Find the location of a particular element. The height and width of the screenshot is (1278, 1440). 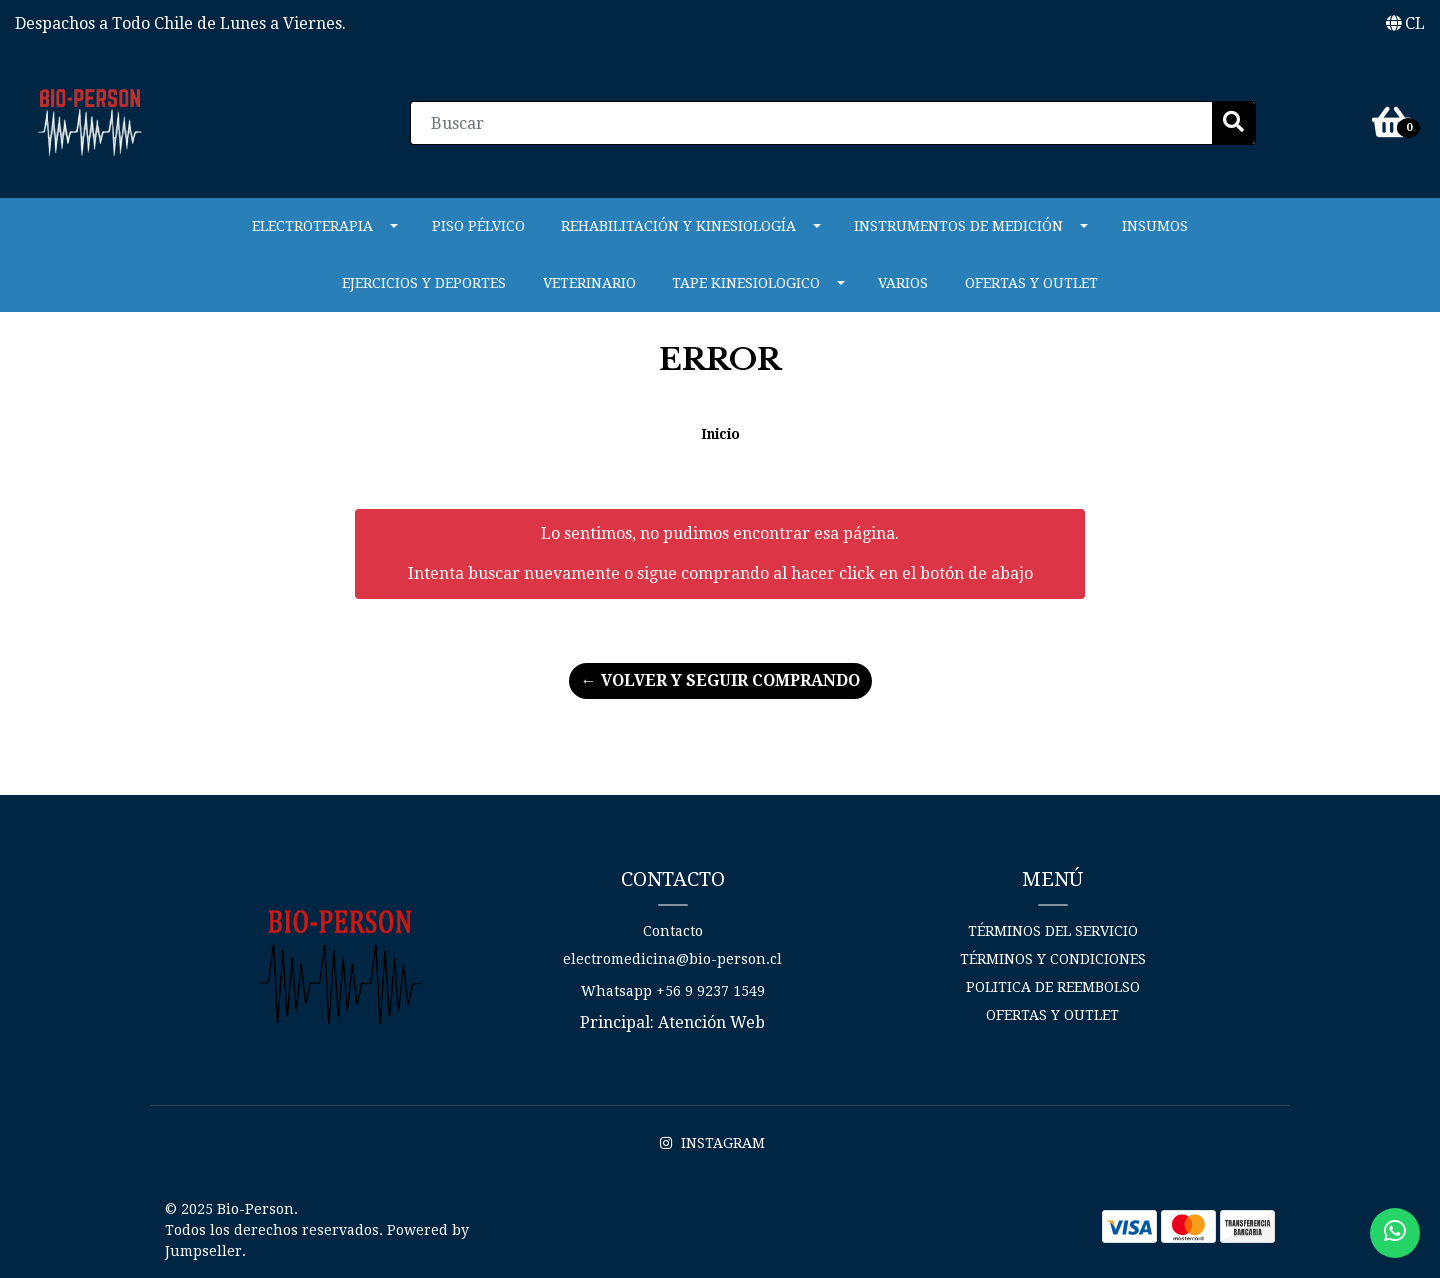

Insumos is located at coordinates (1155, 226).